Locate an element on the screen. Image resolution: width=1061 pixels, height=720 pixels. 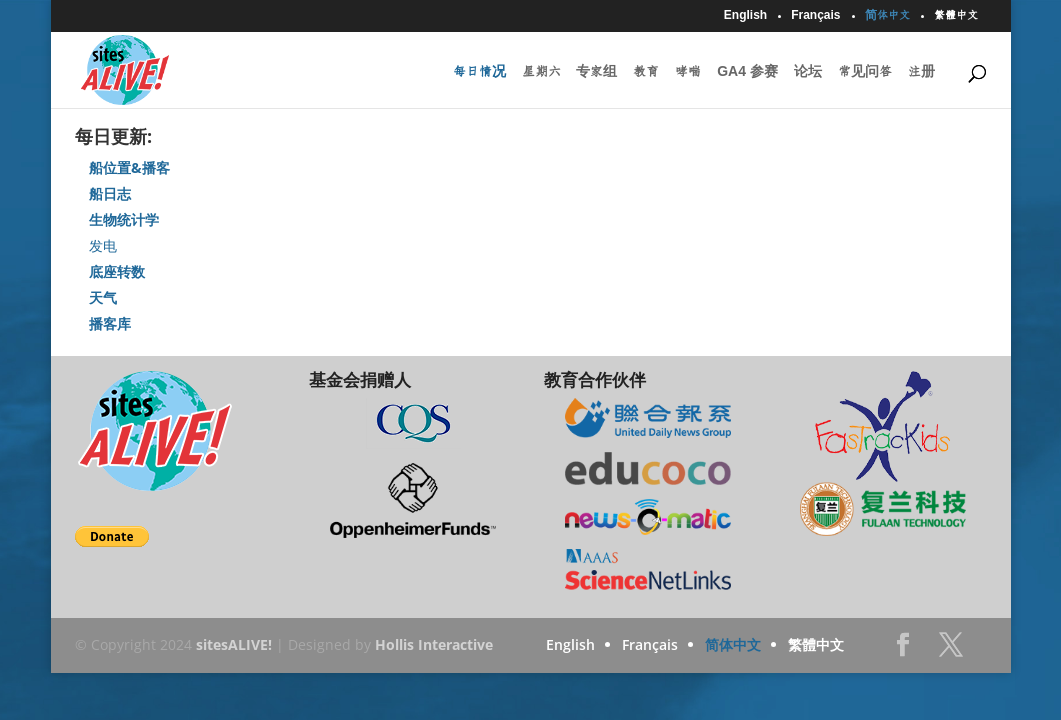
论坛 is located at coordinates (808, 72).